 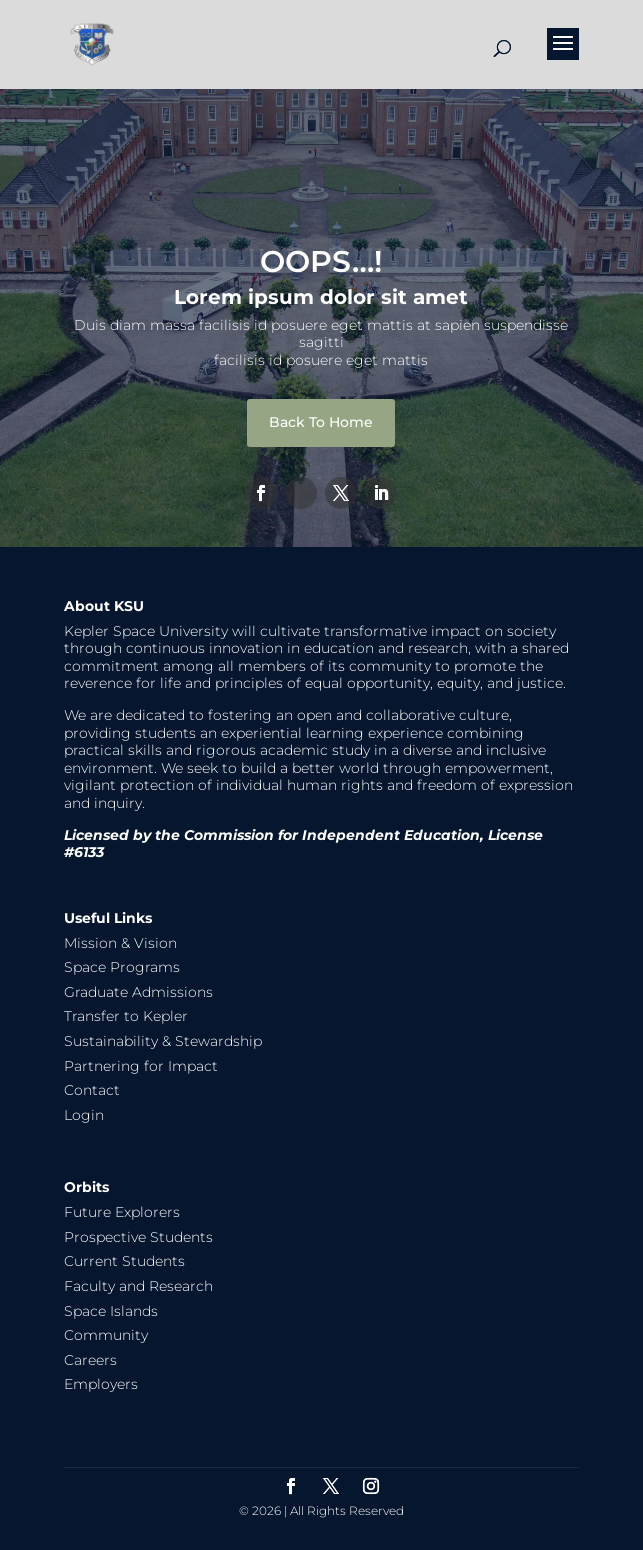 What do you see at coordinates (92, 1090) in the screenshot?
I see `Contact` at bounding box center [92, 1090].